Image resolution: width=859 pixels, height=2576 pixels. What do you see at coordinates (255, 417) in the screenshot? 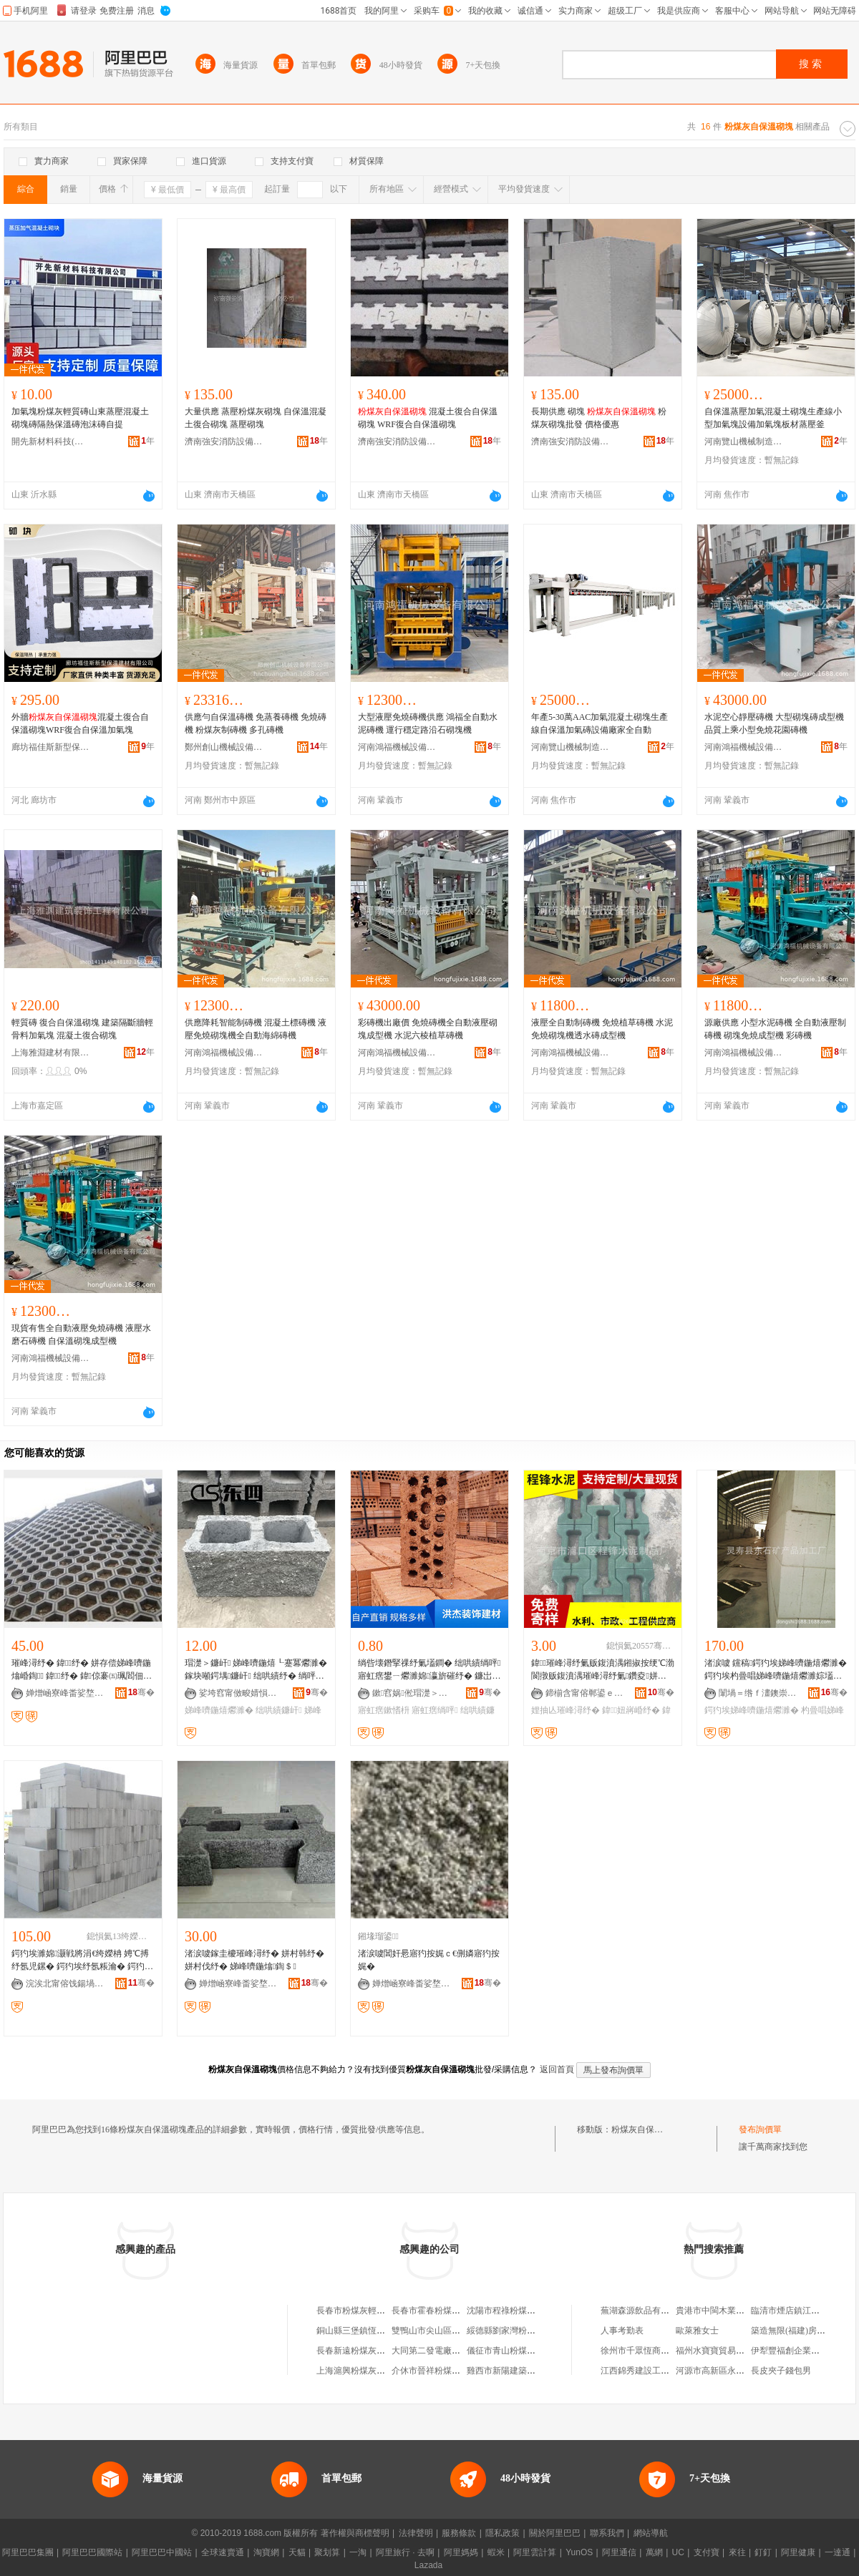
I see `大量供應 蒸壓粉煤灰砌塊 自保溫混凝土復合砌塊 蒸壓砌塊` at bounding box center [255, 417].